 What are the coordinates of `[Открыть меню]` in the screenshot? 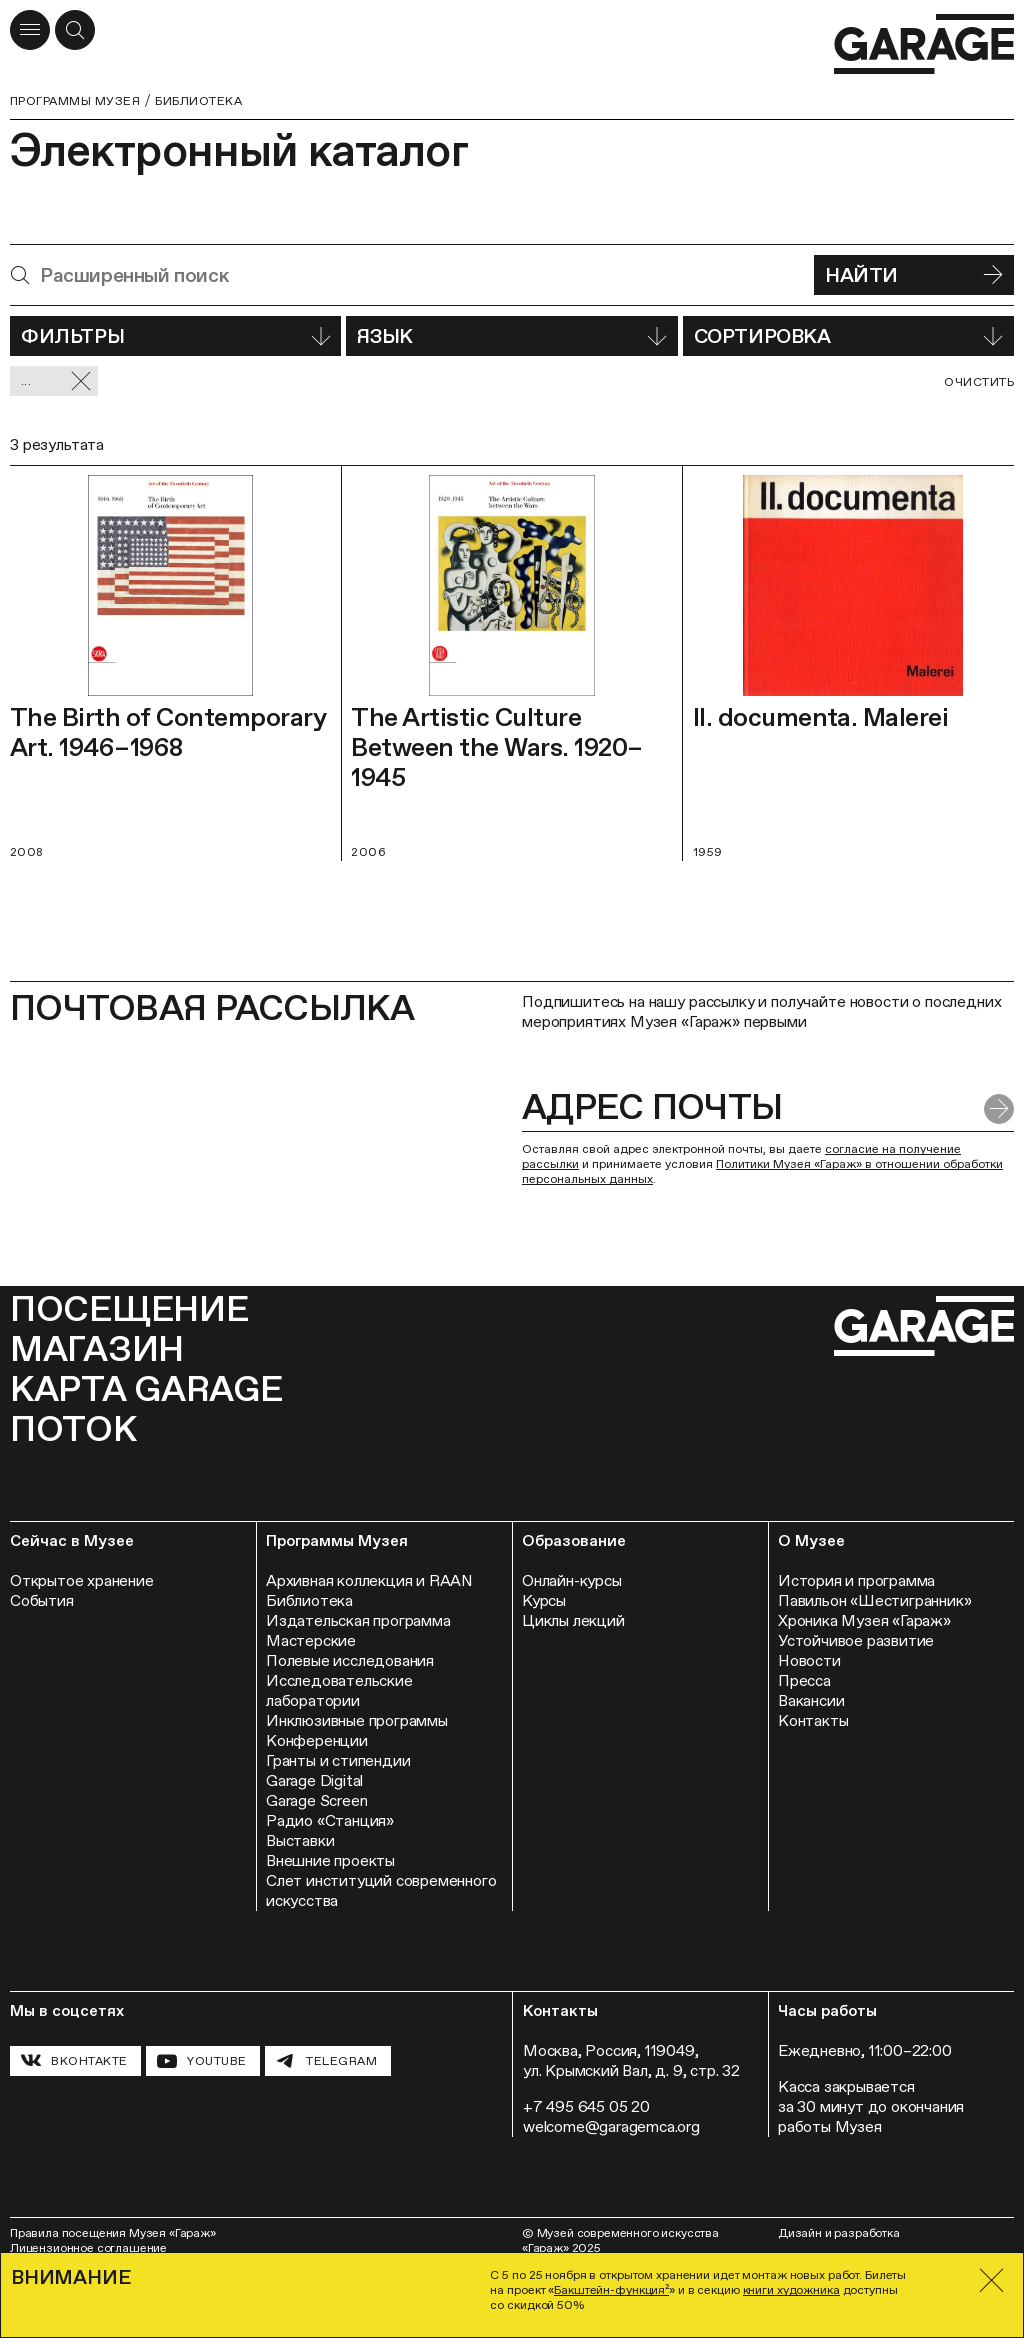 It's located at (30, 30).